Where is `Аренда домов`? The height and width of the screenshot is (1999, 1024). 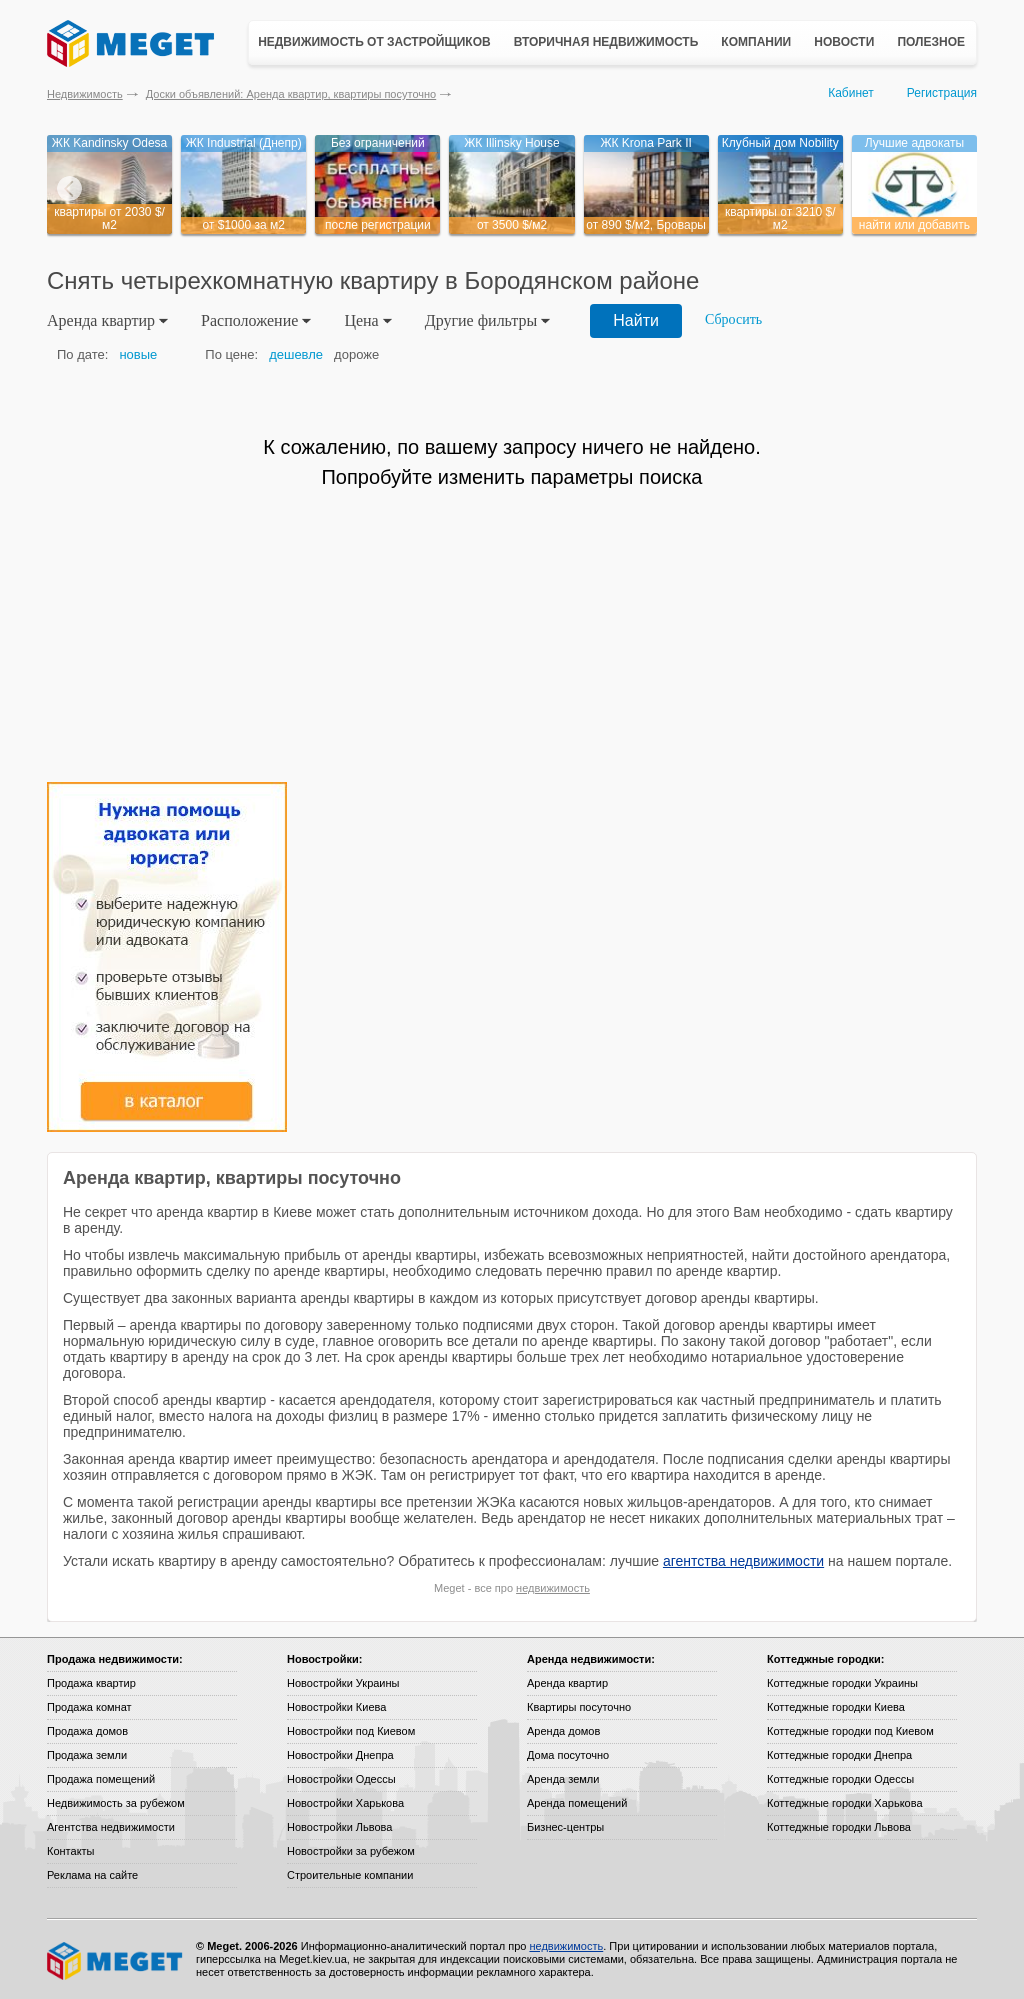
Аренда домов is located at coordinates (563, 1731).